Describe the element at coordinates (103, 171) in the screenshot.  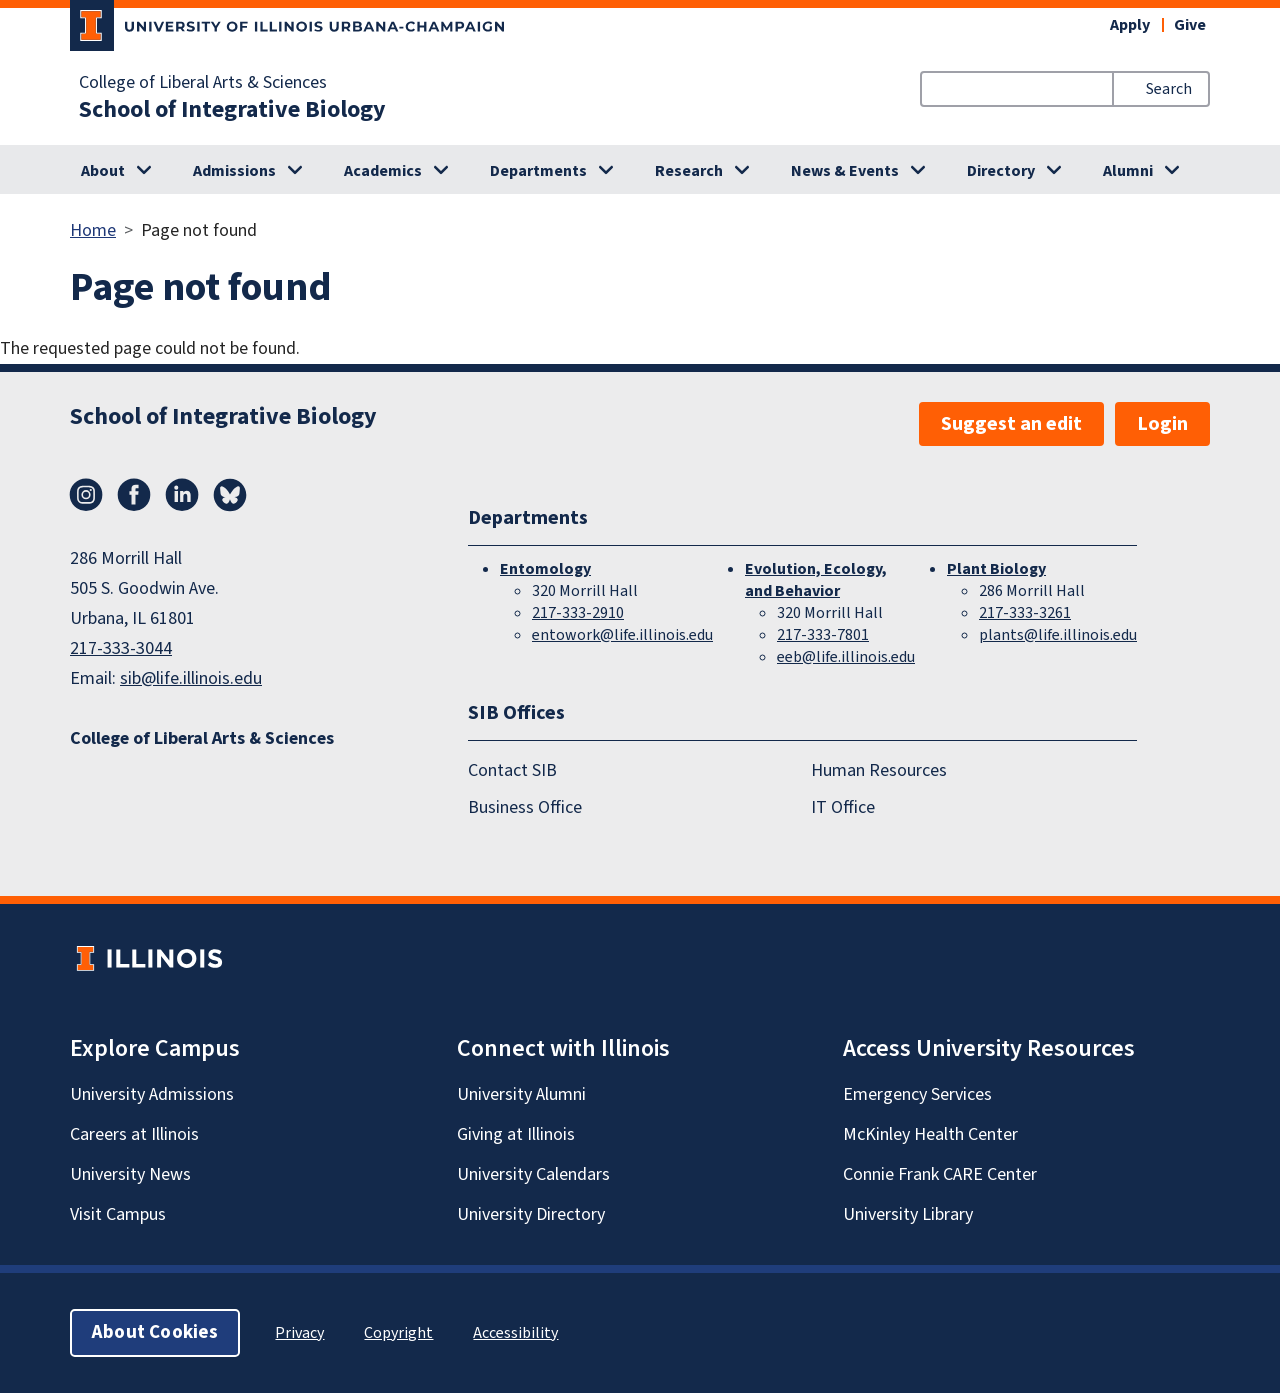
I see `About` at that location.